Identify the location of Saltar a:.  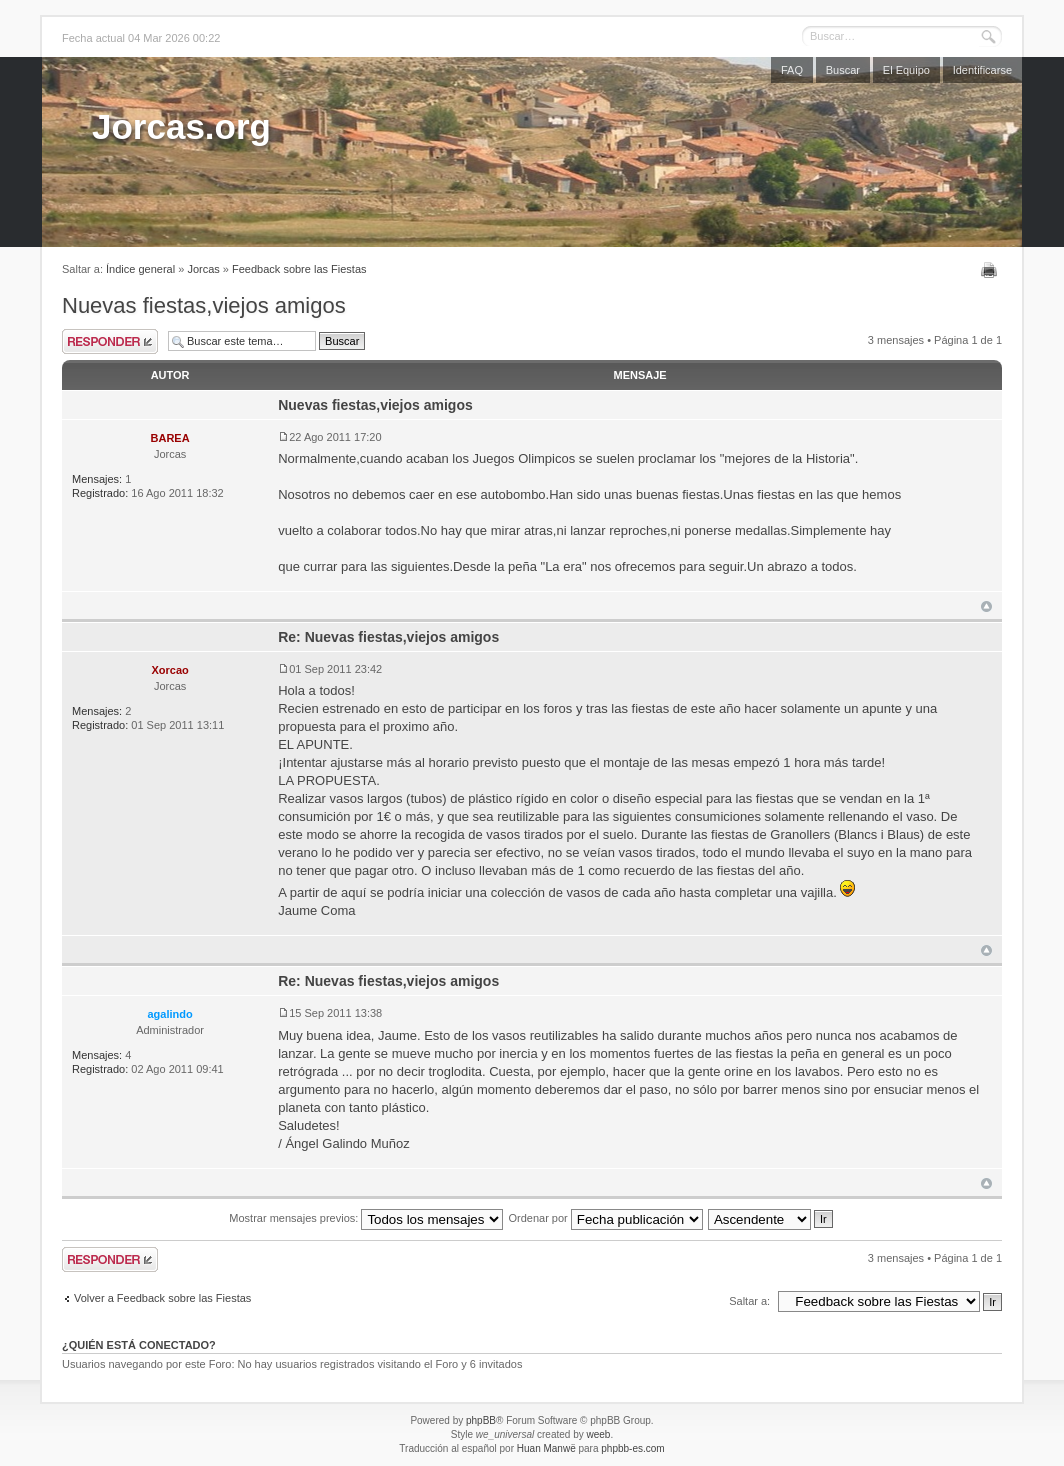
(749, 1301).